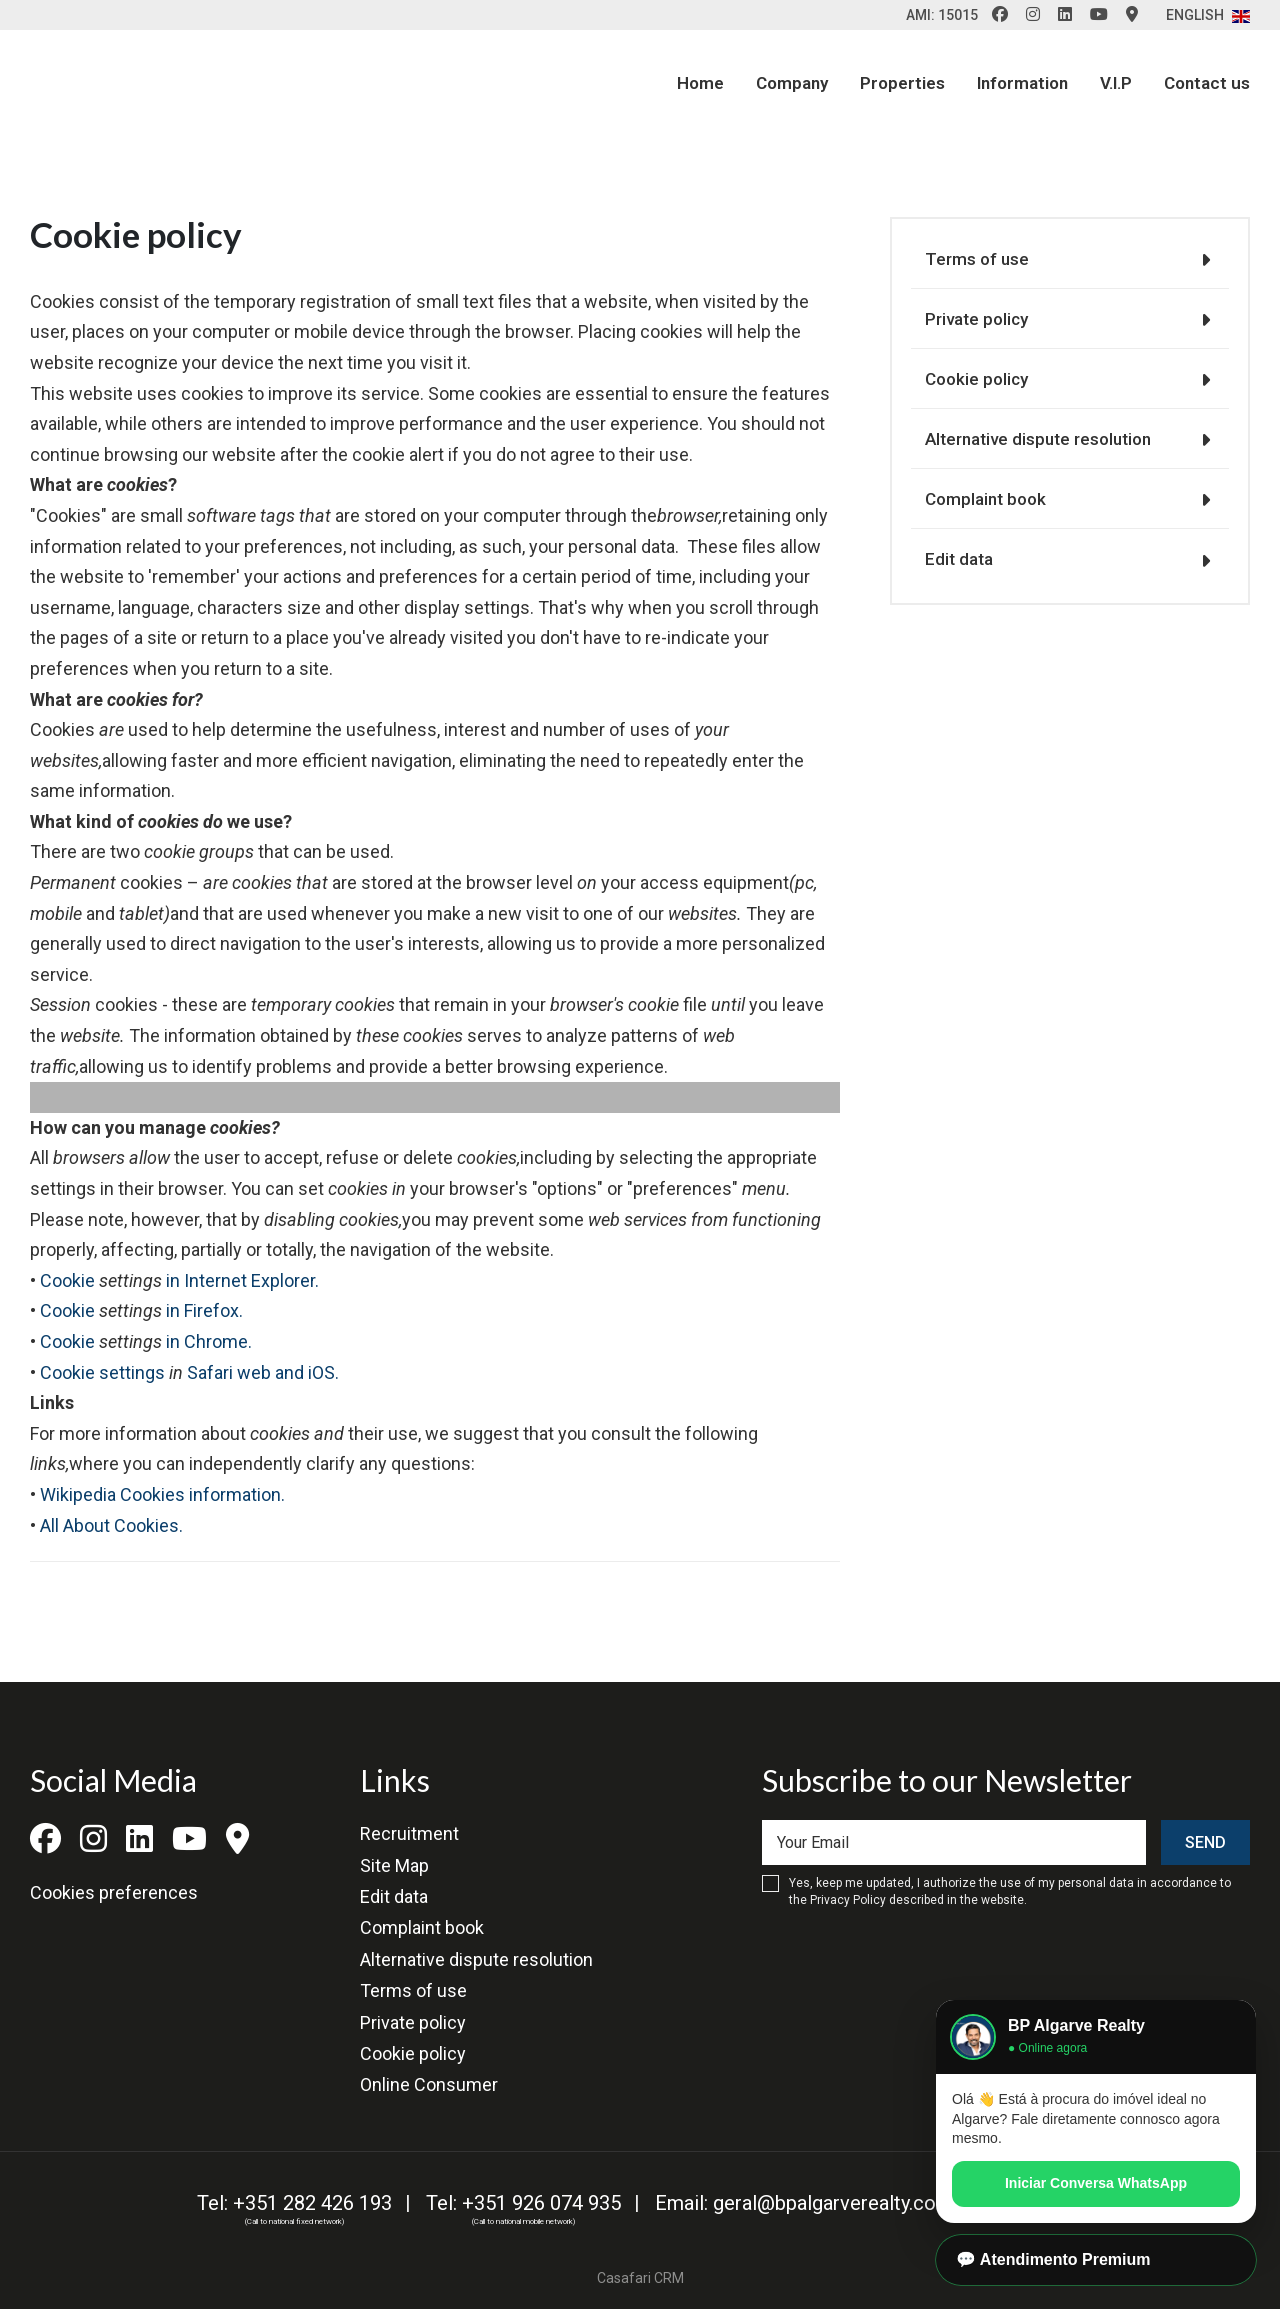 Image resolution: width=1280 pixels, height=2309 pixels. What do you see at coordinates (1208, 15) in the screenshot?
I see `English` at bounding box center [1208, 15].